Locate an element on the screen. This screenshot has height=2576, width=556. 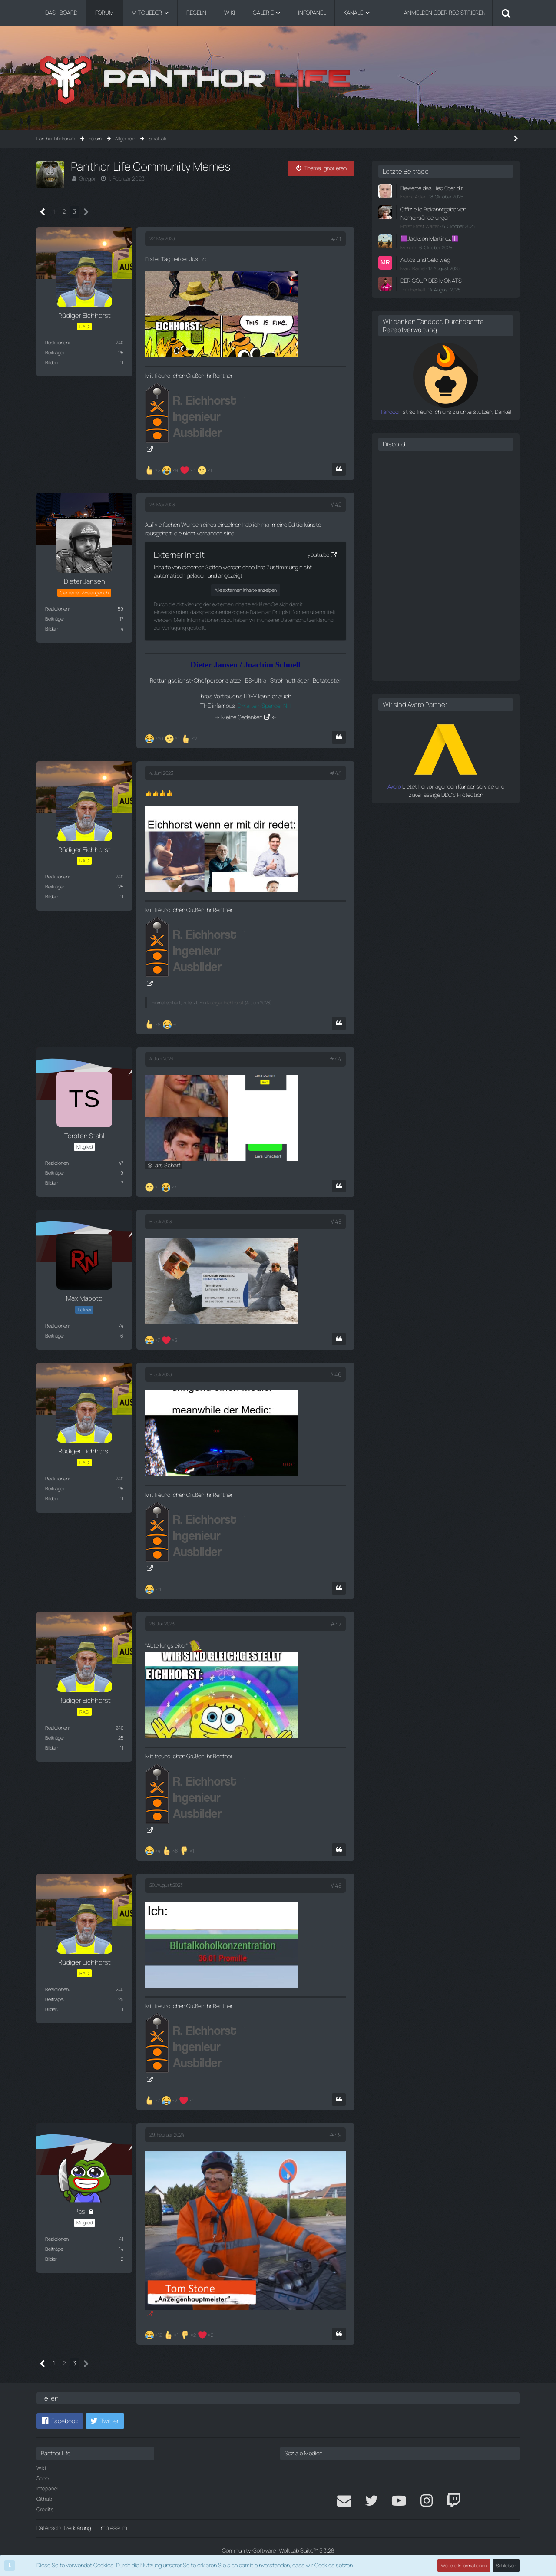
Marco Adler is located at coordinates (413, 196).